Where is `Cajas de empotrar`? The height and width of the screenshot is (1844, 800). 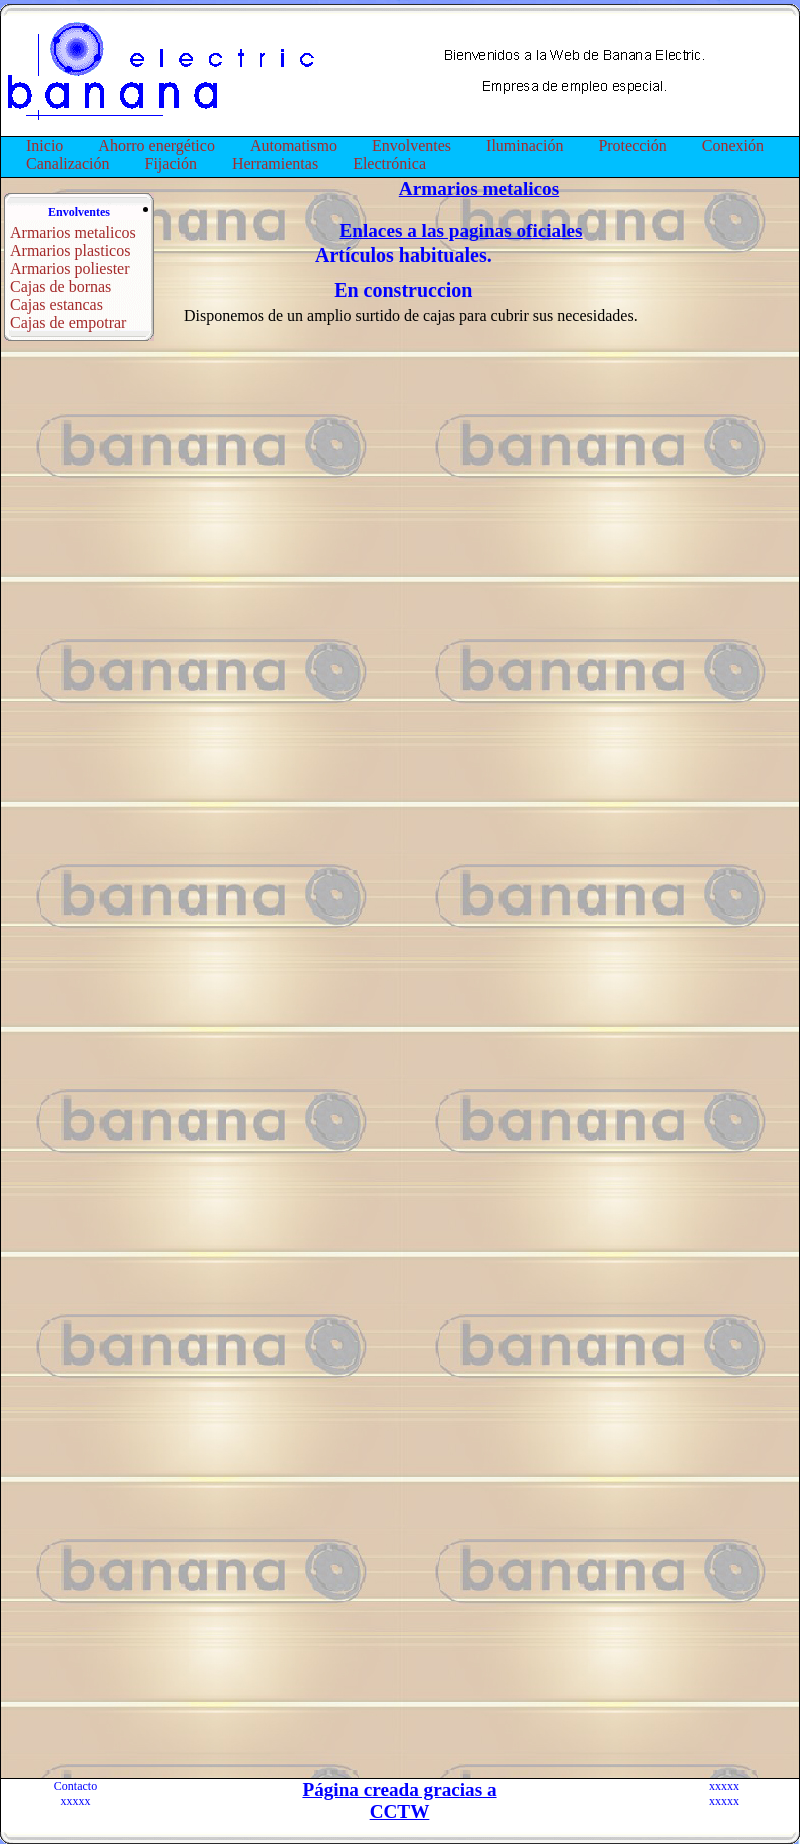 Cajas de empotrar is located at coordinates (68, 322).